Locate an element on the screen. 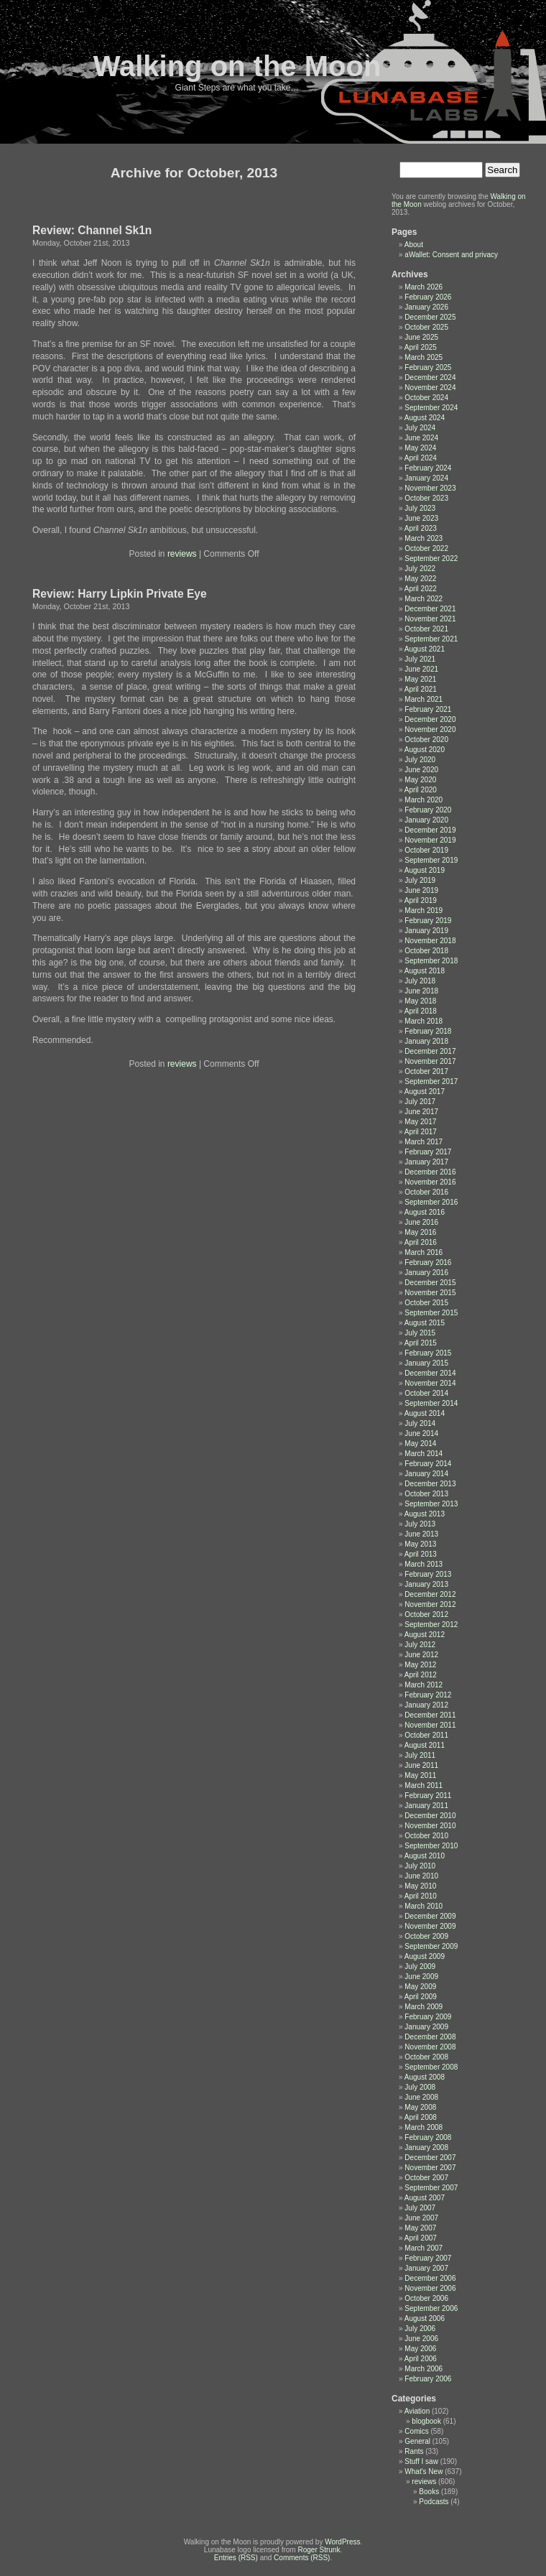 The width and height of the screenshot is (546, 2576). August 2008 is located at coordinates (424, 2077).